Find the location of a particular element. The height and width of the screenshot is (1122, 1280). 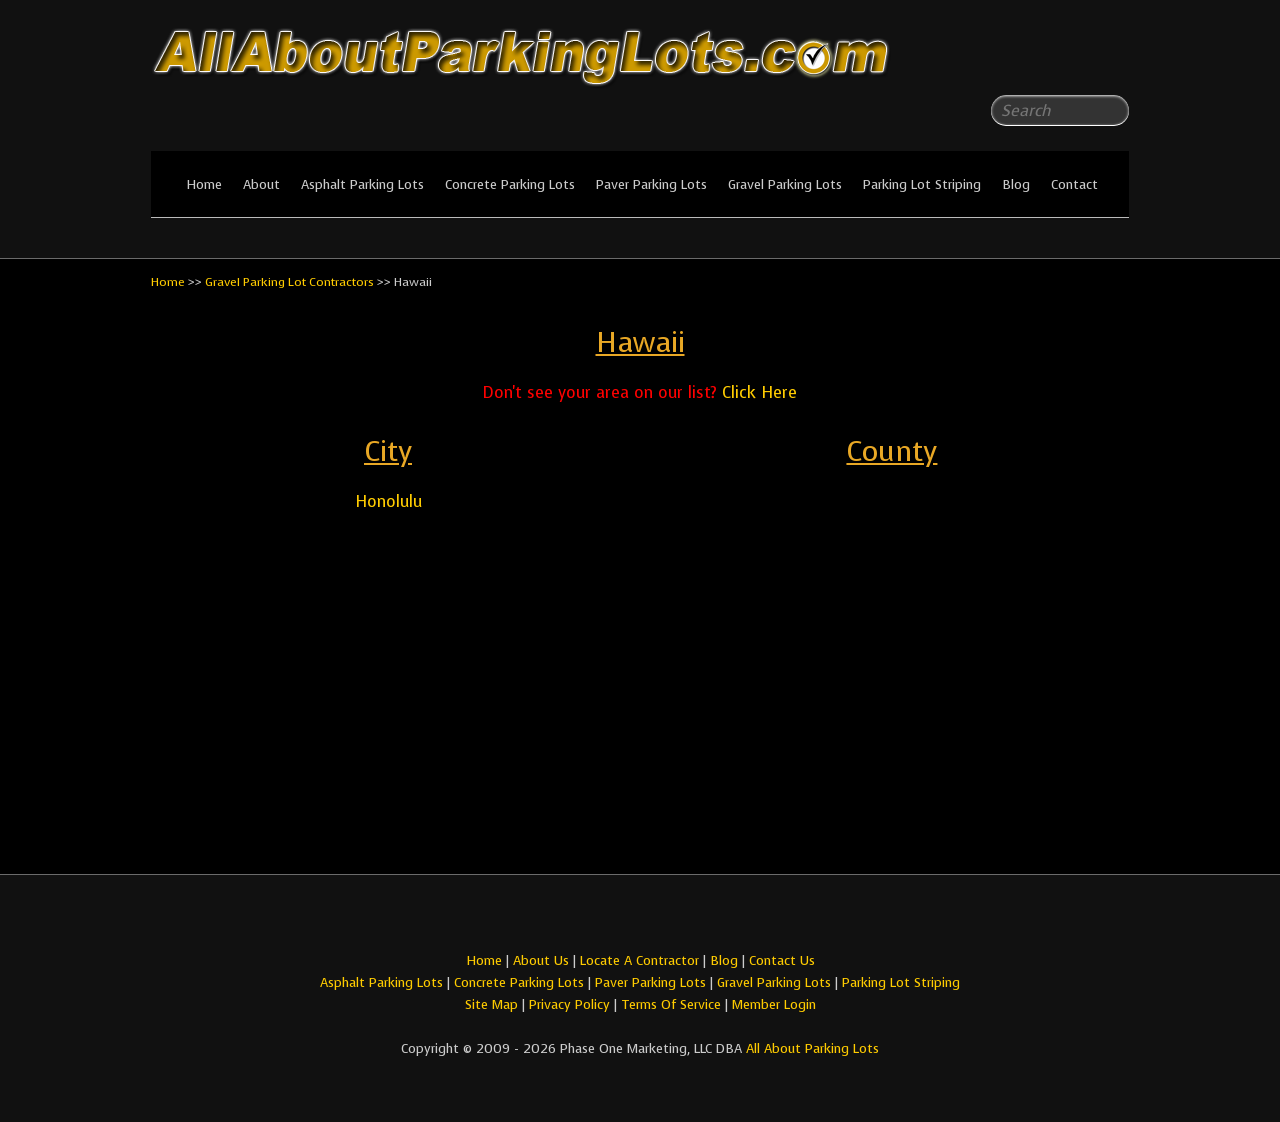

Locate A Contractor is located at coordinates (639, 960).